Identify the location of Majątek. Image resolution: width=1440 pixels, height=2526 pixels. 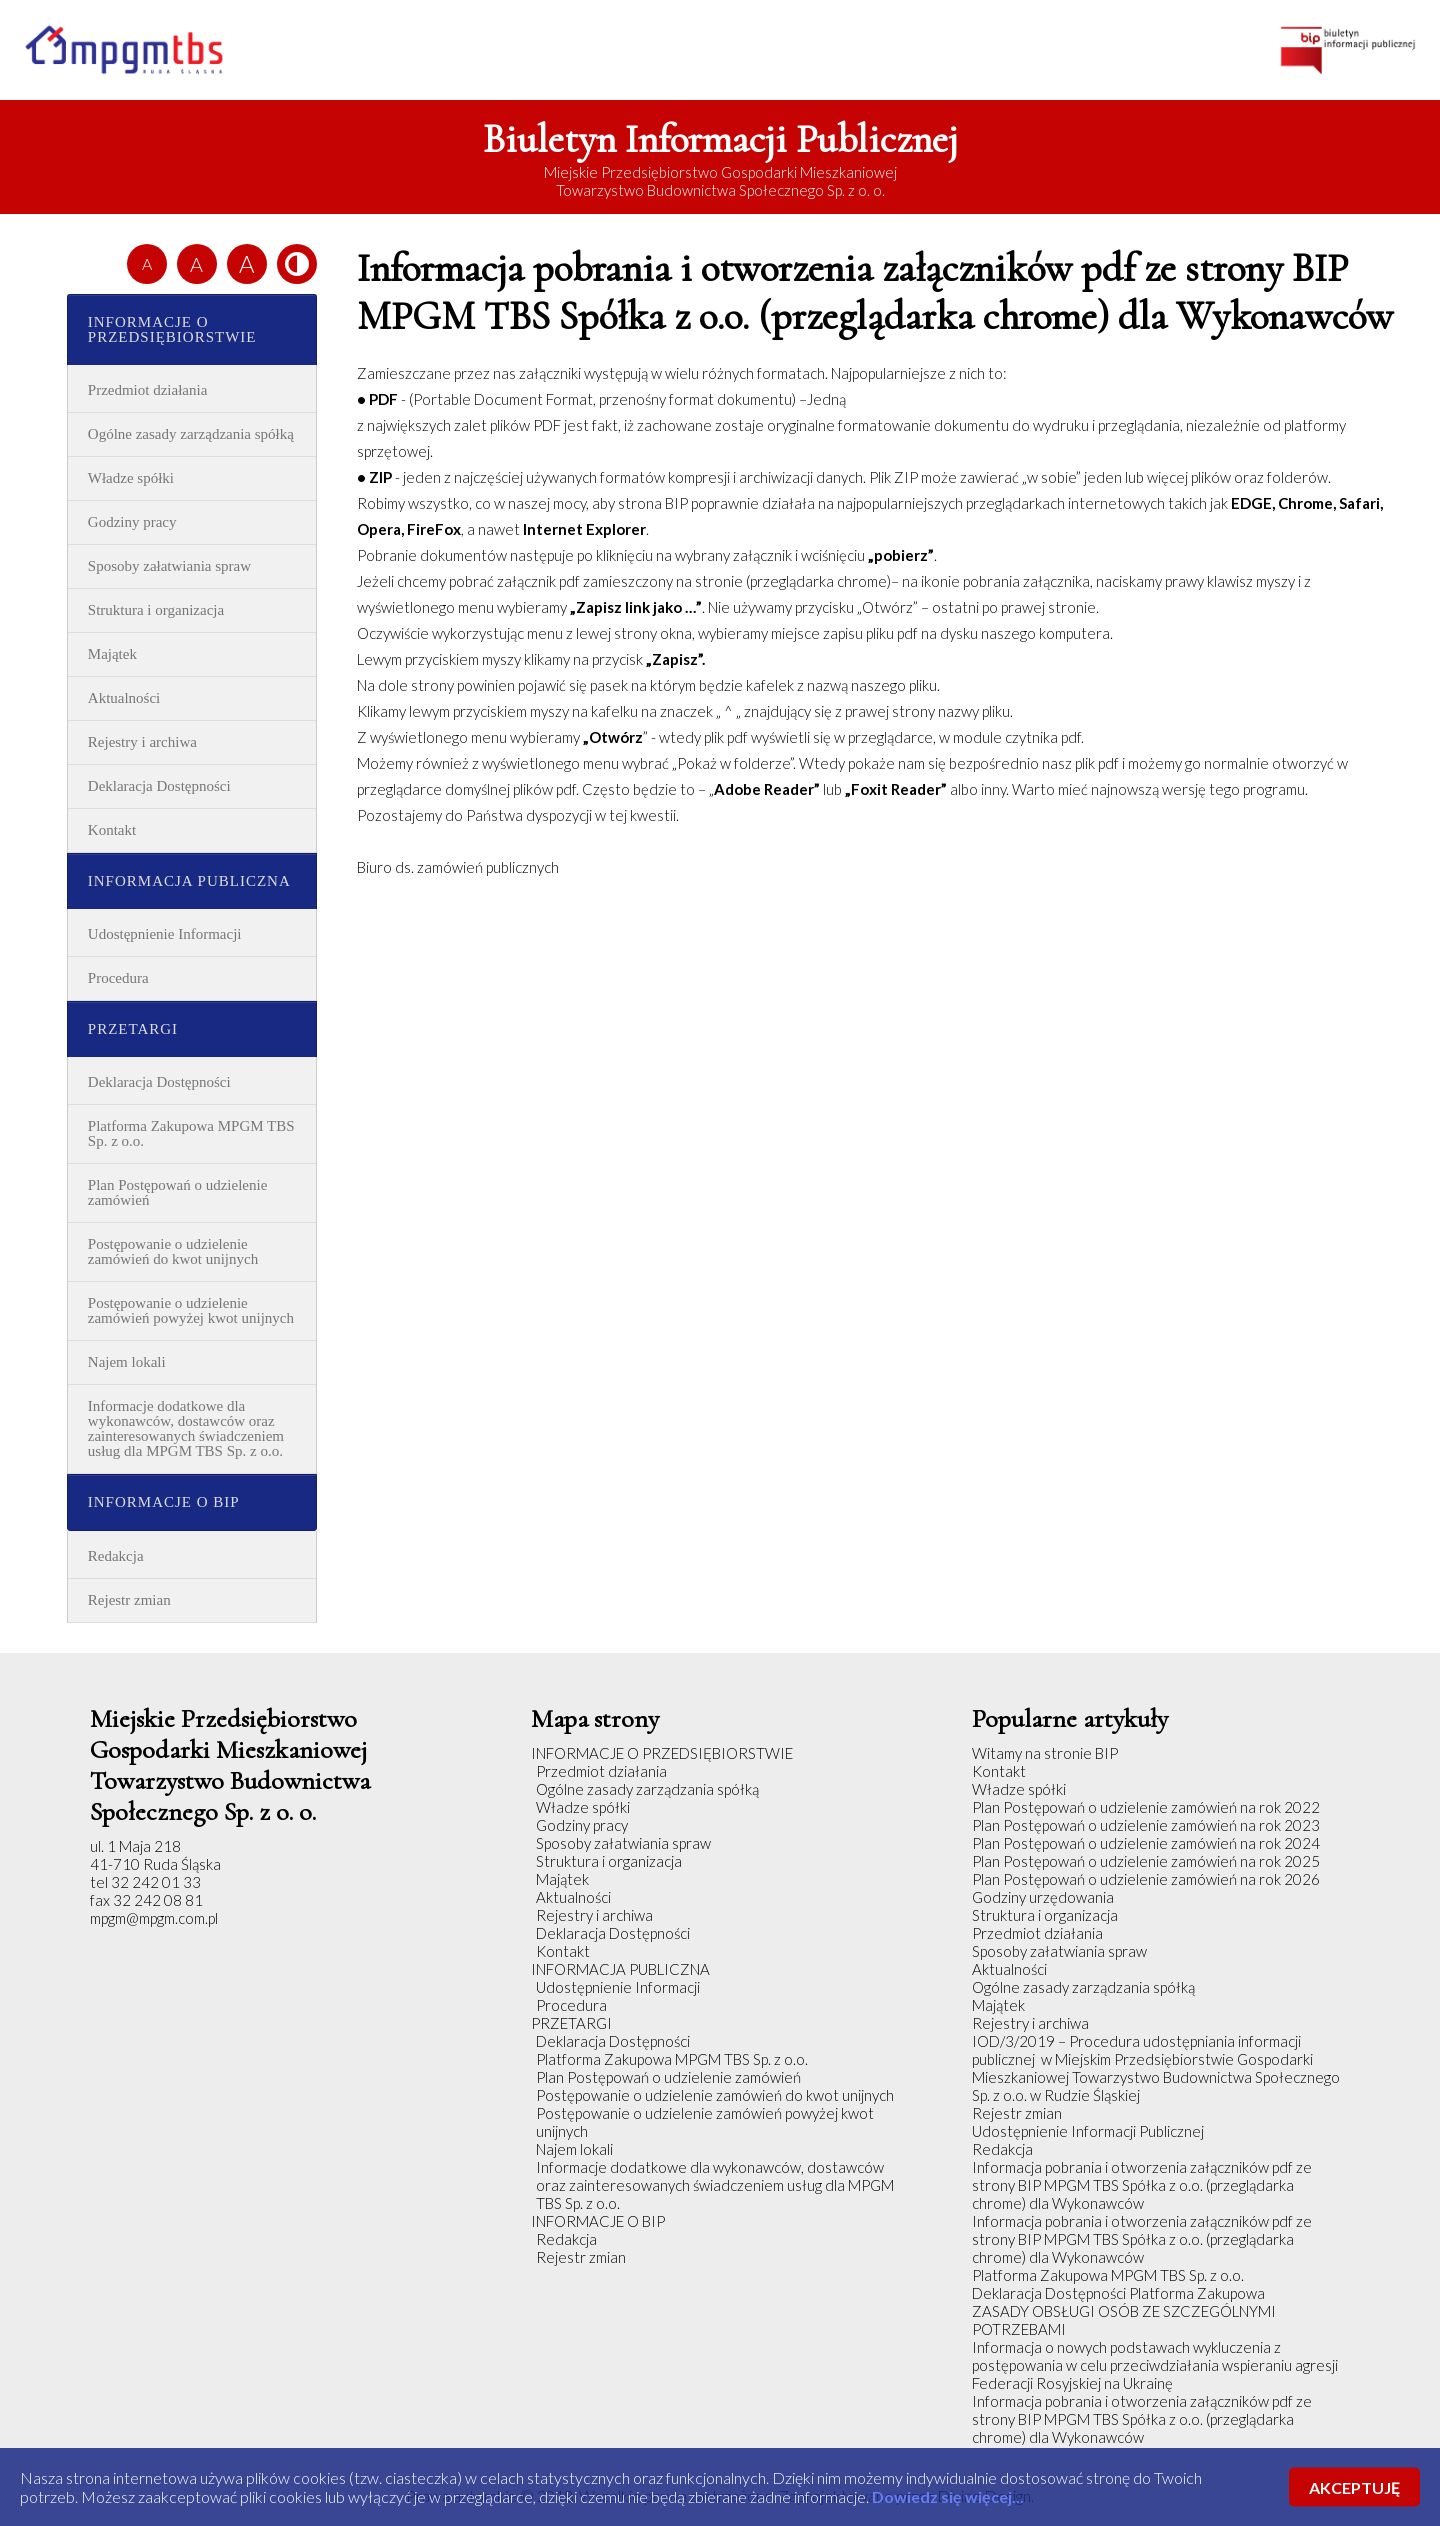
(112, 654).